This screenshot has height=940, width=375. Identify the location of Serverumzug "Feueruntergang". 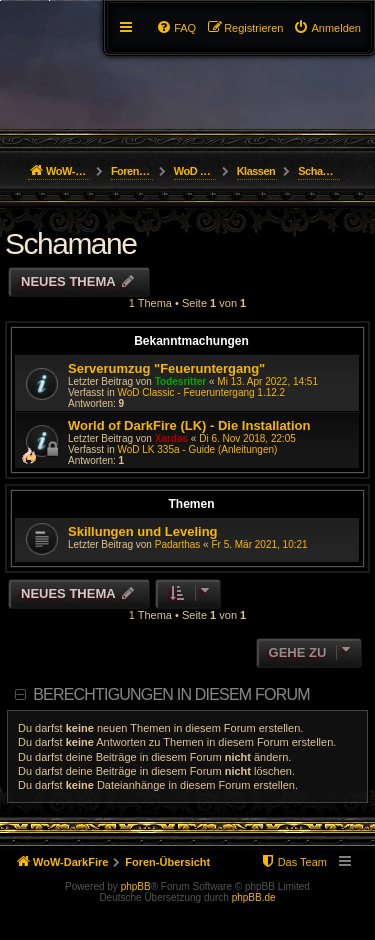
(166, 368).